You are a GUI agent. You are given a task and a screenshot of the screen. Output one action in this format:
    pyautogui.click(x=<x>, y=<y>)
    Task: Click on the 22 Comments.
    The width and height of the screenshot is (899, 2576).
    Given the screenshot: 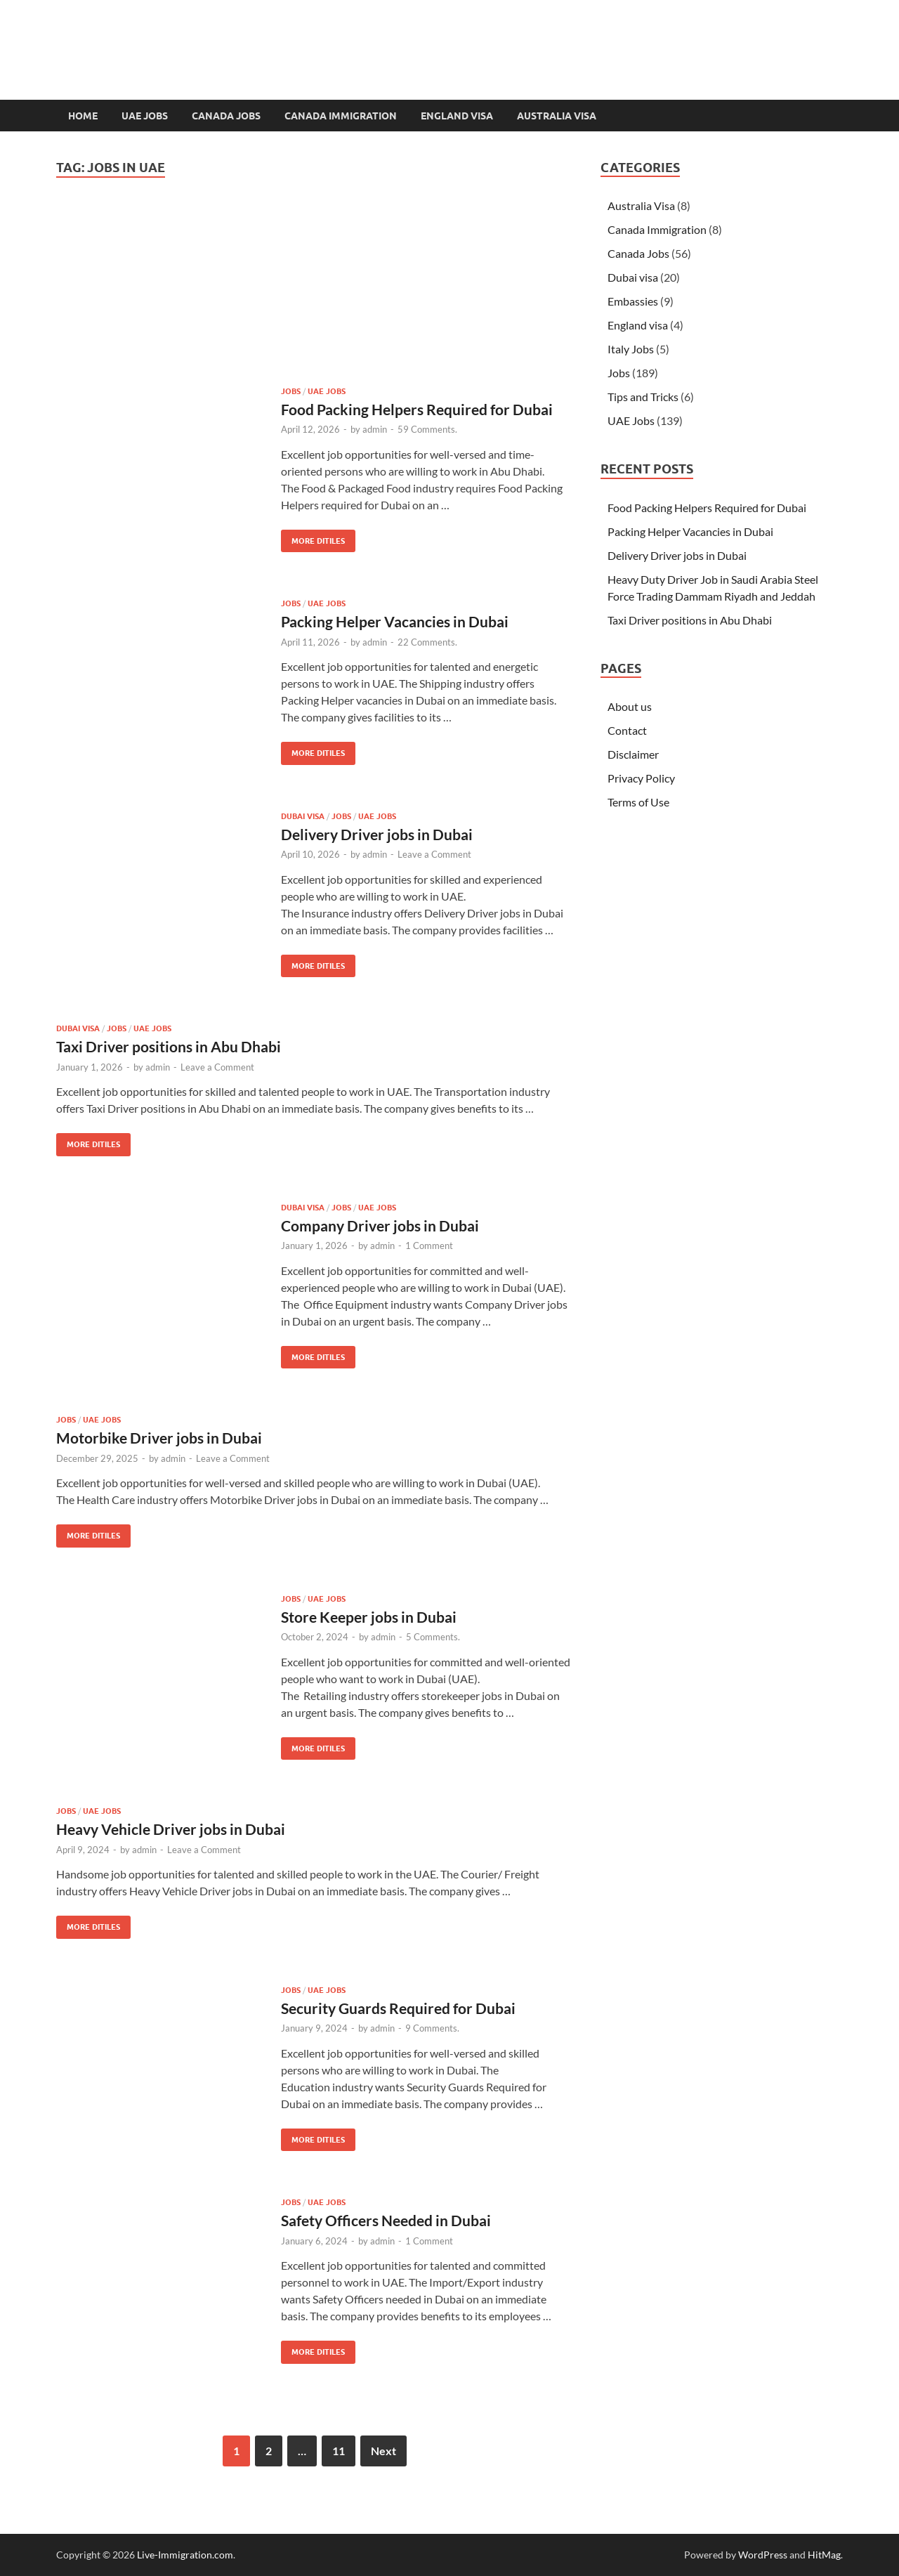 What is the action you would take?
    pyautogui.click(x=427, y=642)
    